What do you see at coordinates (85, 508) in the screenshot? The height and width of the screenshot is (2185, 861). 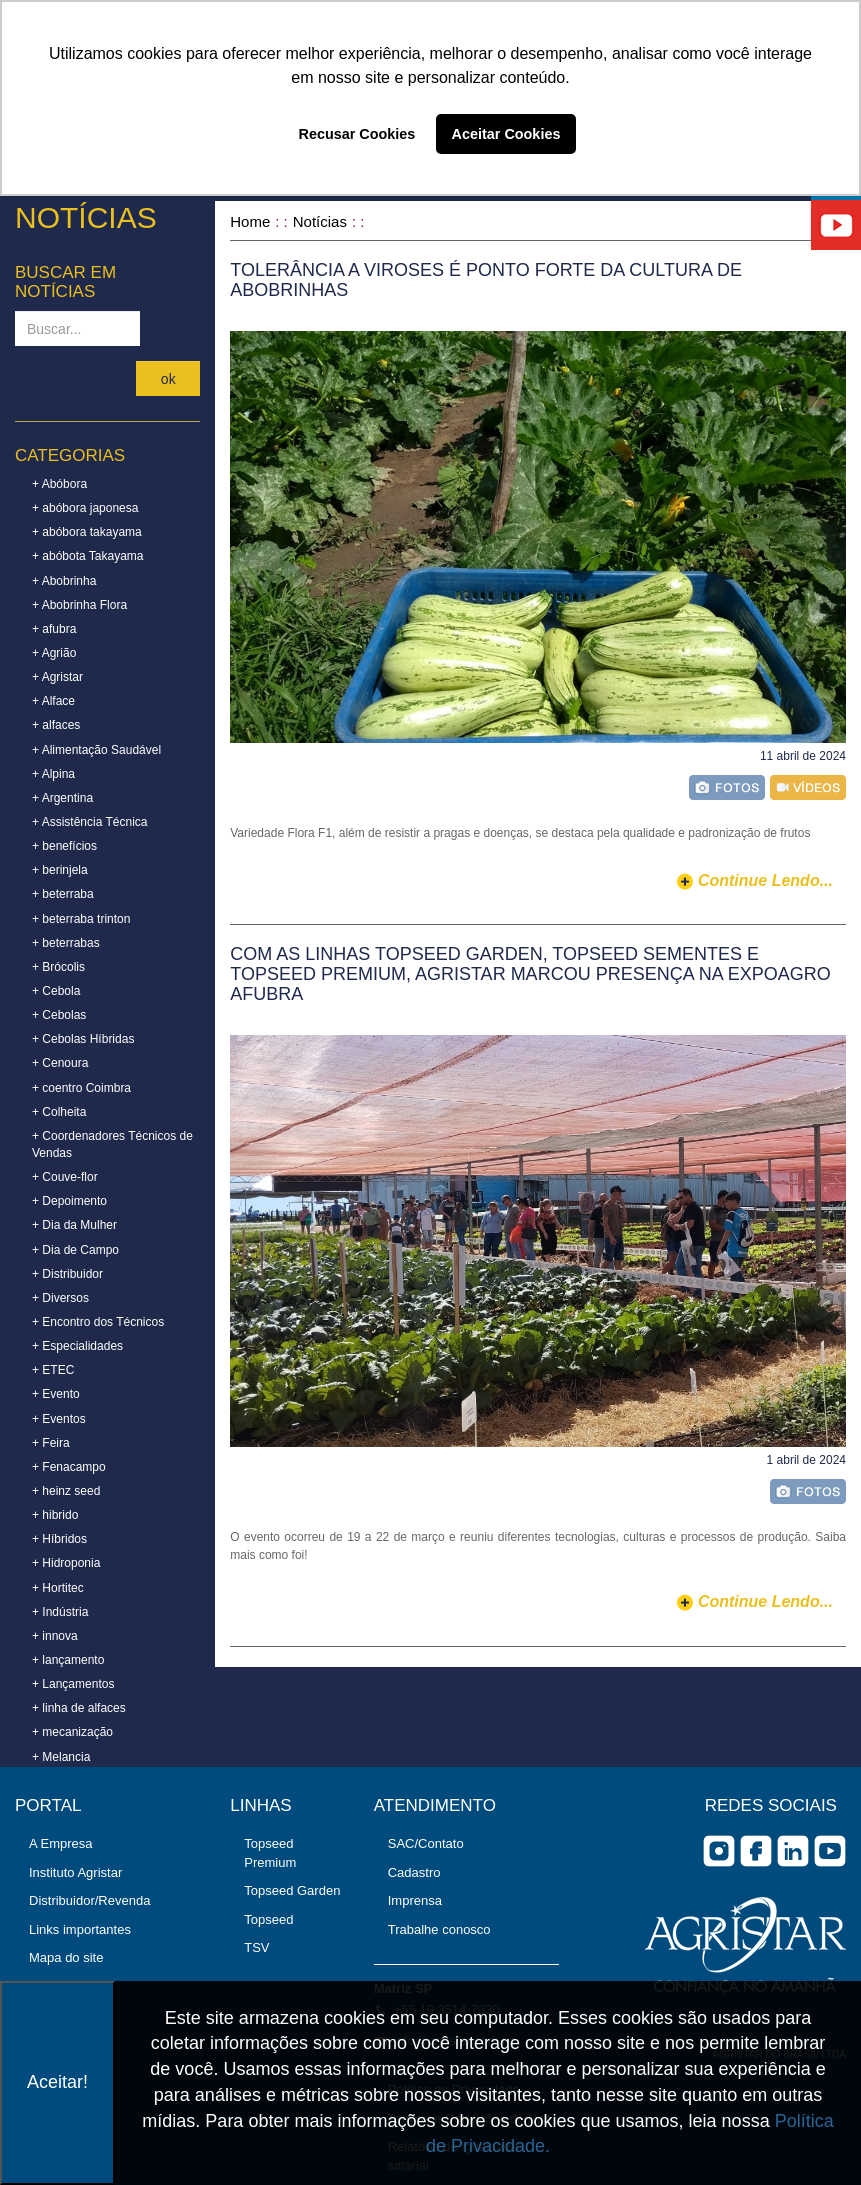 I see `+ abóbora japonesa` at bounding box center [85, 508].